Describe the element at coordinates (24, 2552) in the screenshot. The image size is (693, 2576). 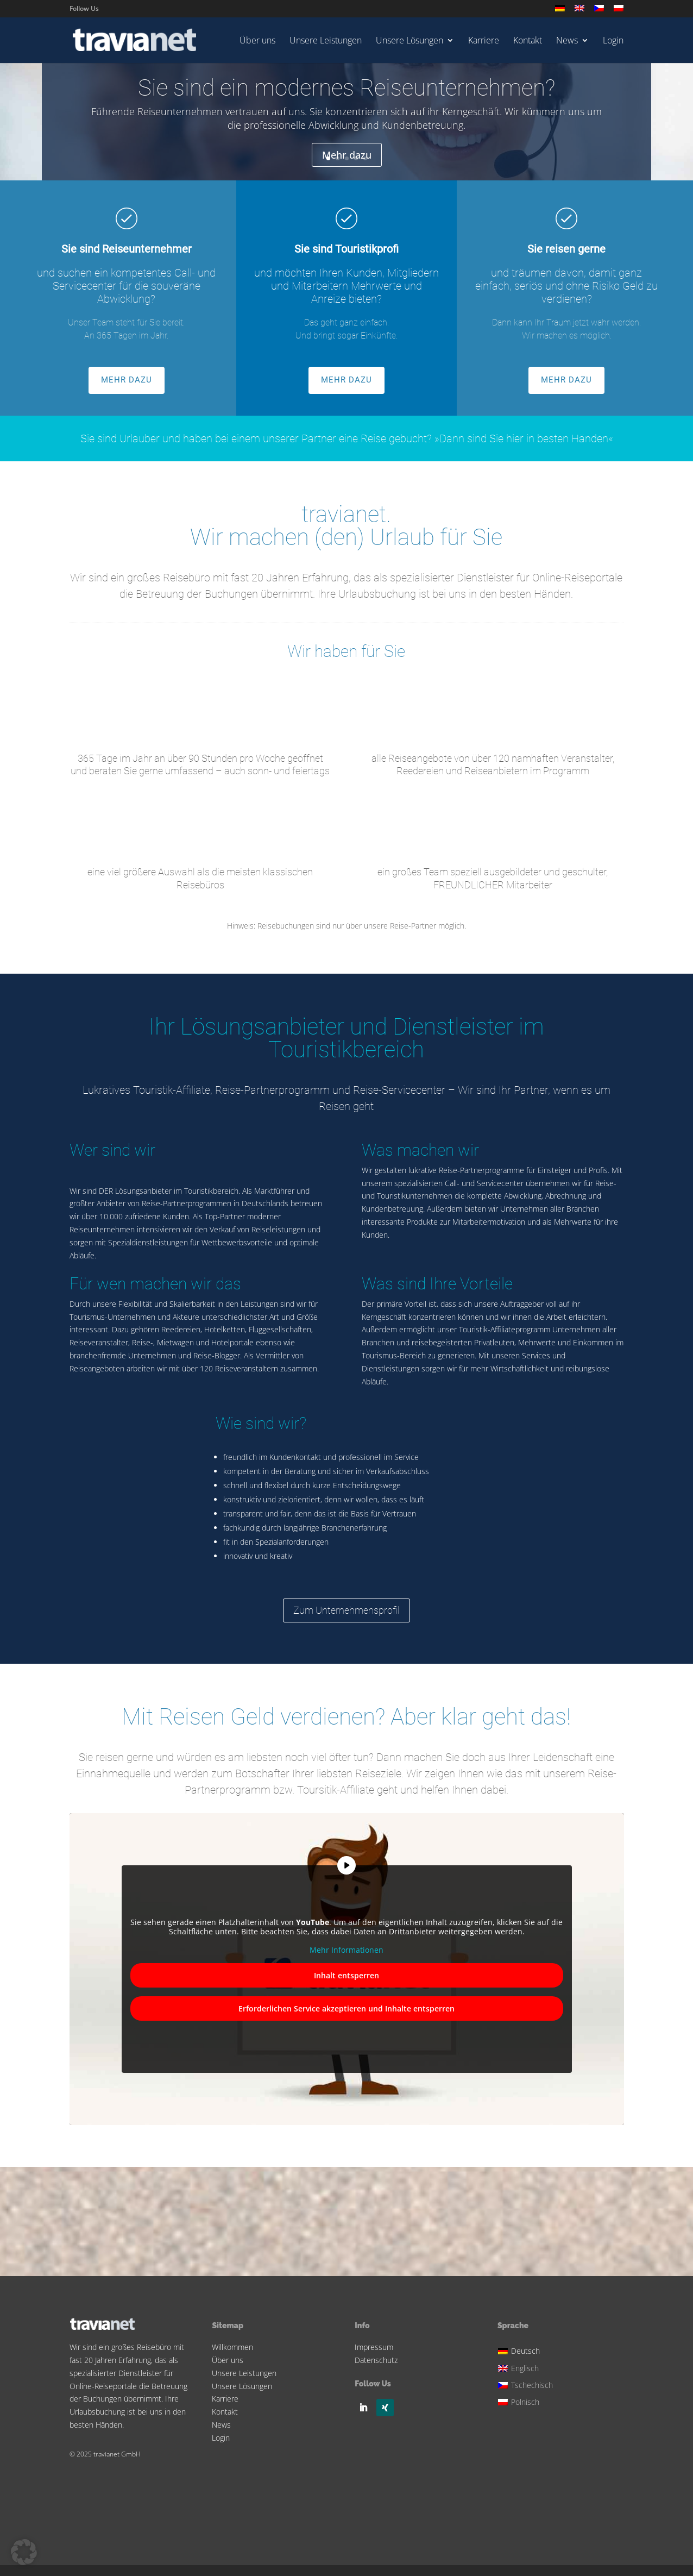
I see `[button]` at that location.